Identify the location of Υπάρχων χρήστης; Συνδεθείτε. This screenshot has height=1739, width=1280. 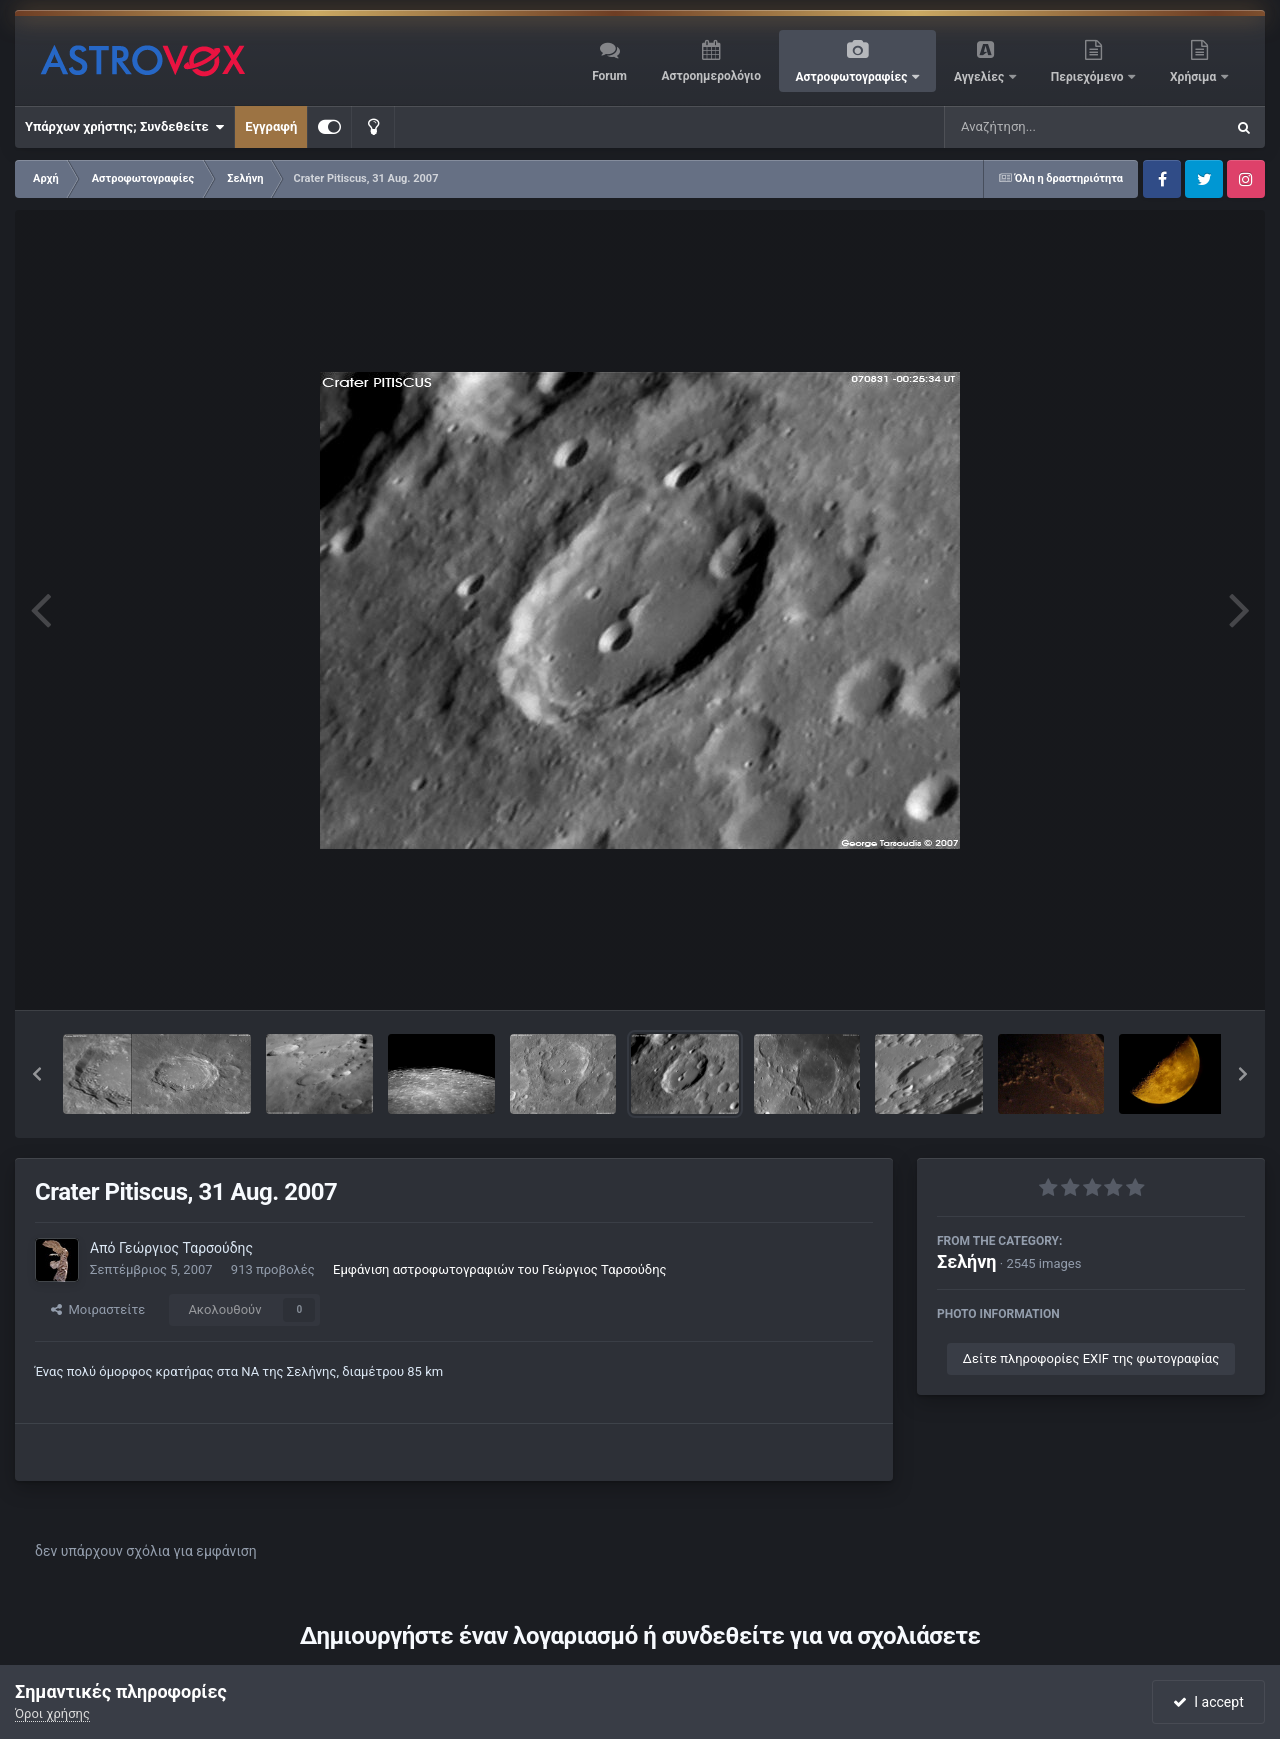
(124, 127).